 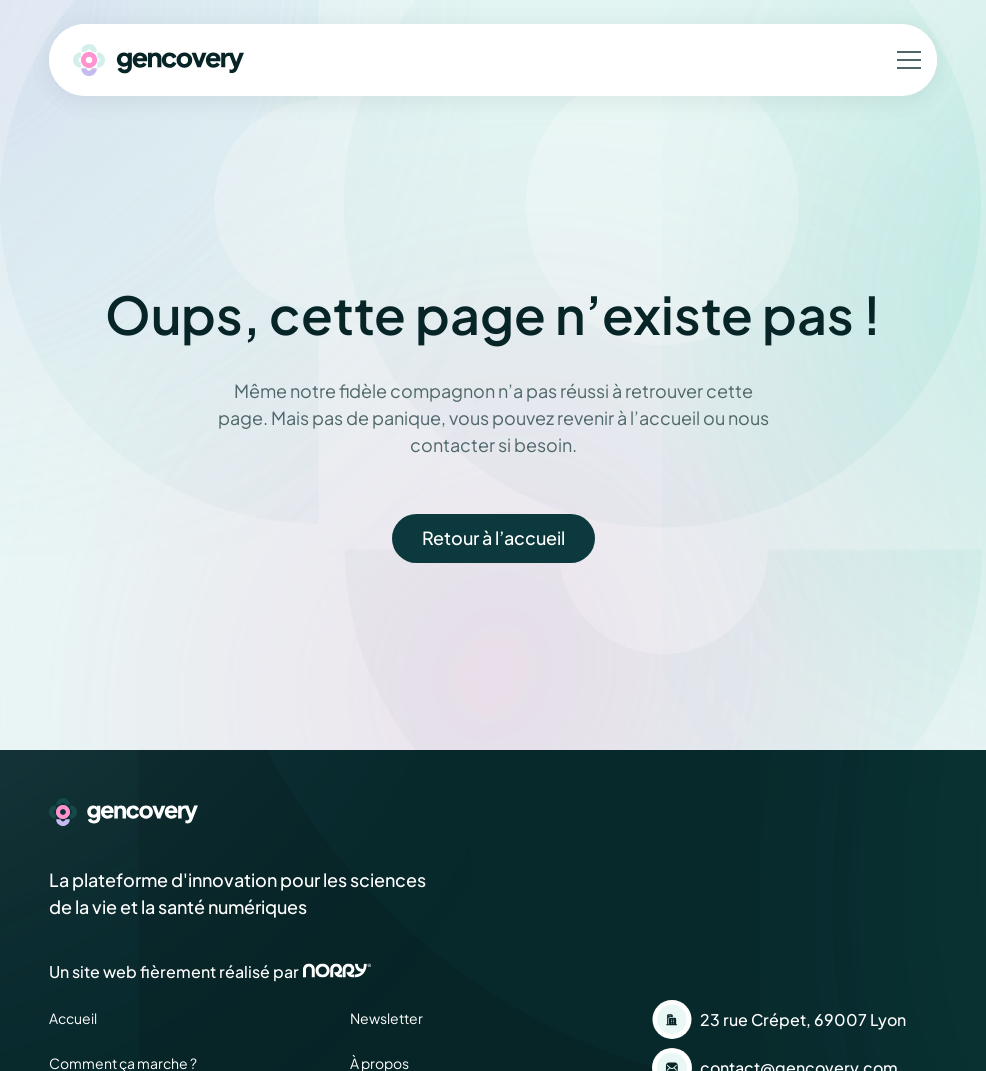 I want to click on Newsletter, so click(x=386, y=1018).